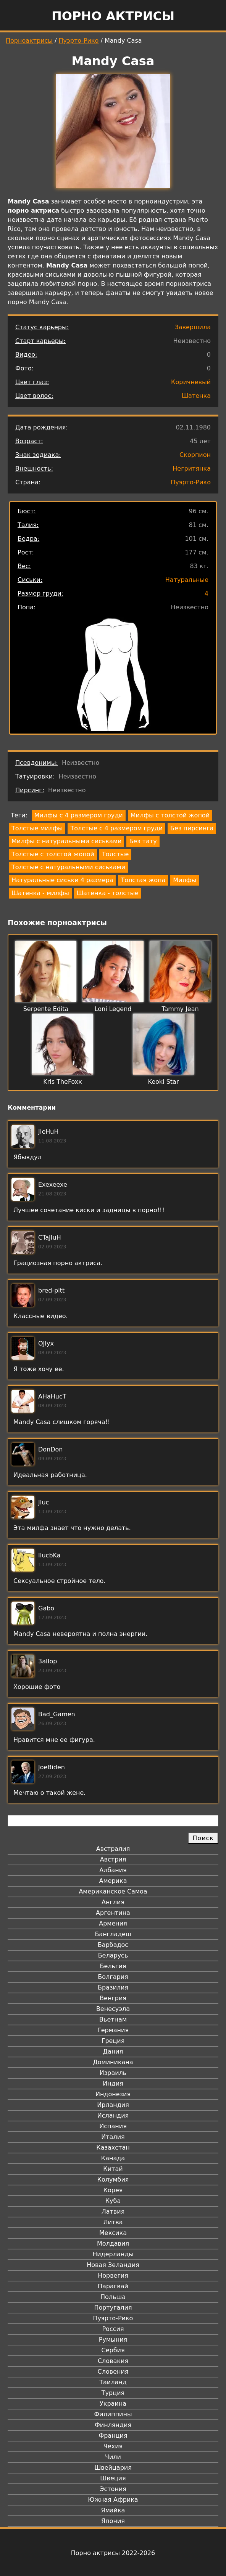 The width and height of the screenshot is (226, 2576). I want to click on Австрия, so click(113, 1859).